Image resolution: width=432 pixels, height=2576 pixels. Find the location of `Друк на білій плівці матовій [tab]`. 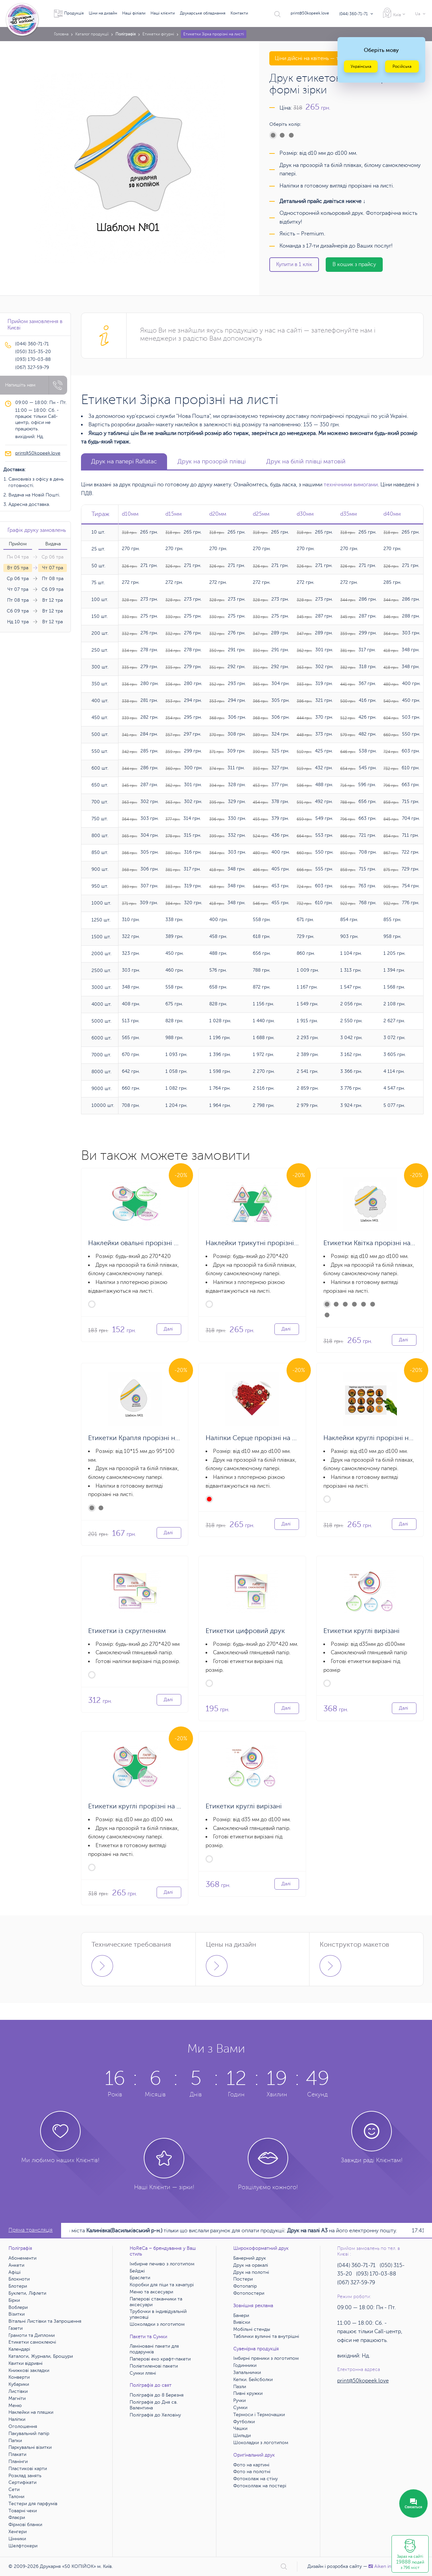

Друк на білій плівці матовій [tab] is located at coordinates (306, 461).